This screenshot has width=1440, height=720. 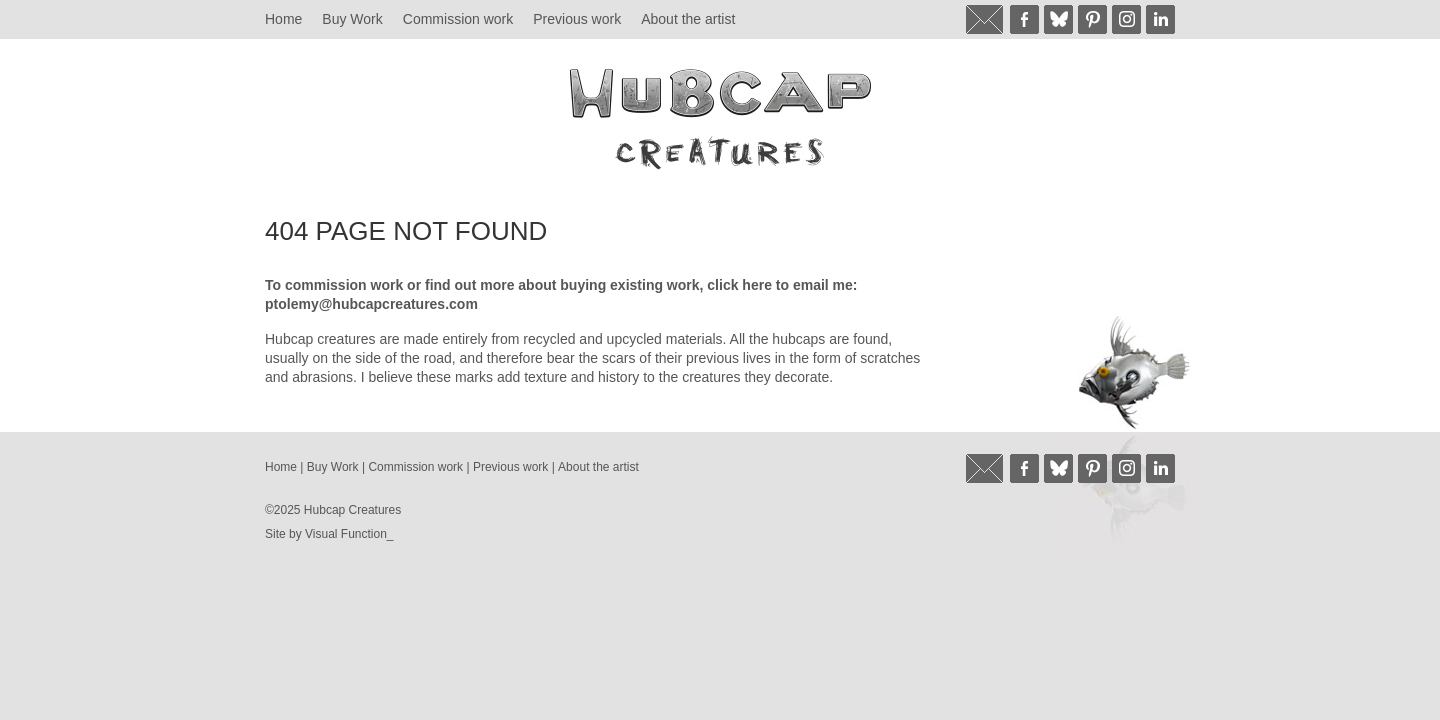 What do you see at coordinates (577, 19) in the screenshot?
I see `Previous work` at bounding box center [577, 19].